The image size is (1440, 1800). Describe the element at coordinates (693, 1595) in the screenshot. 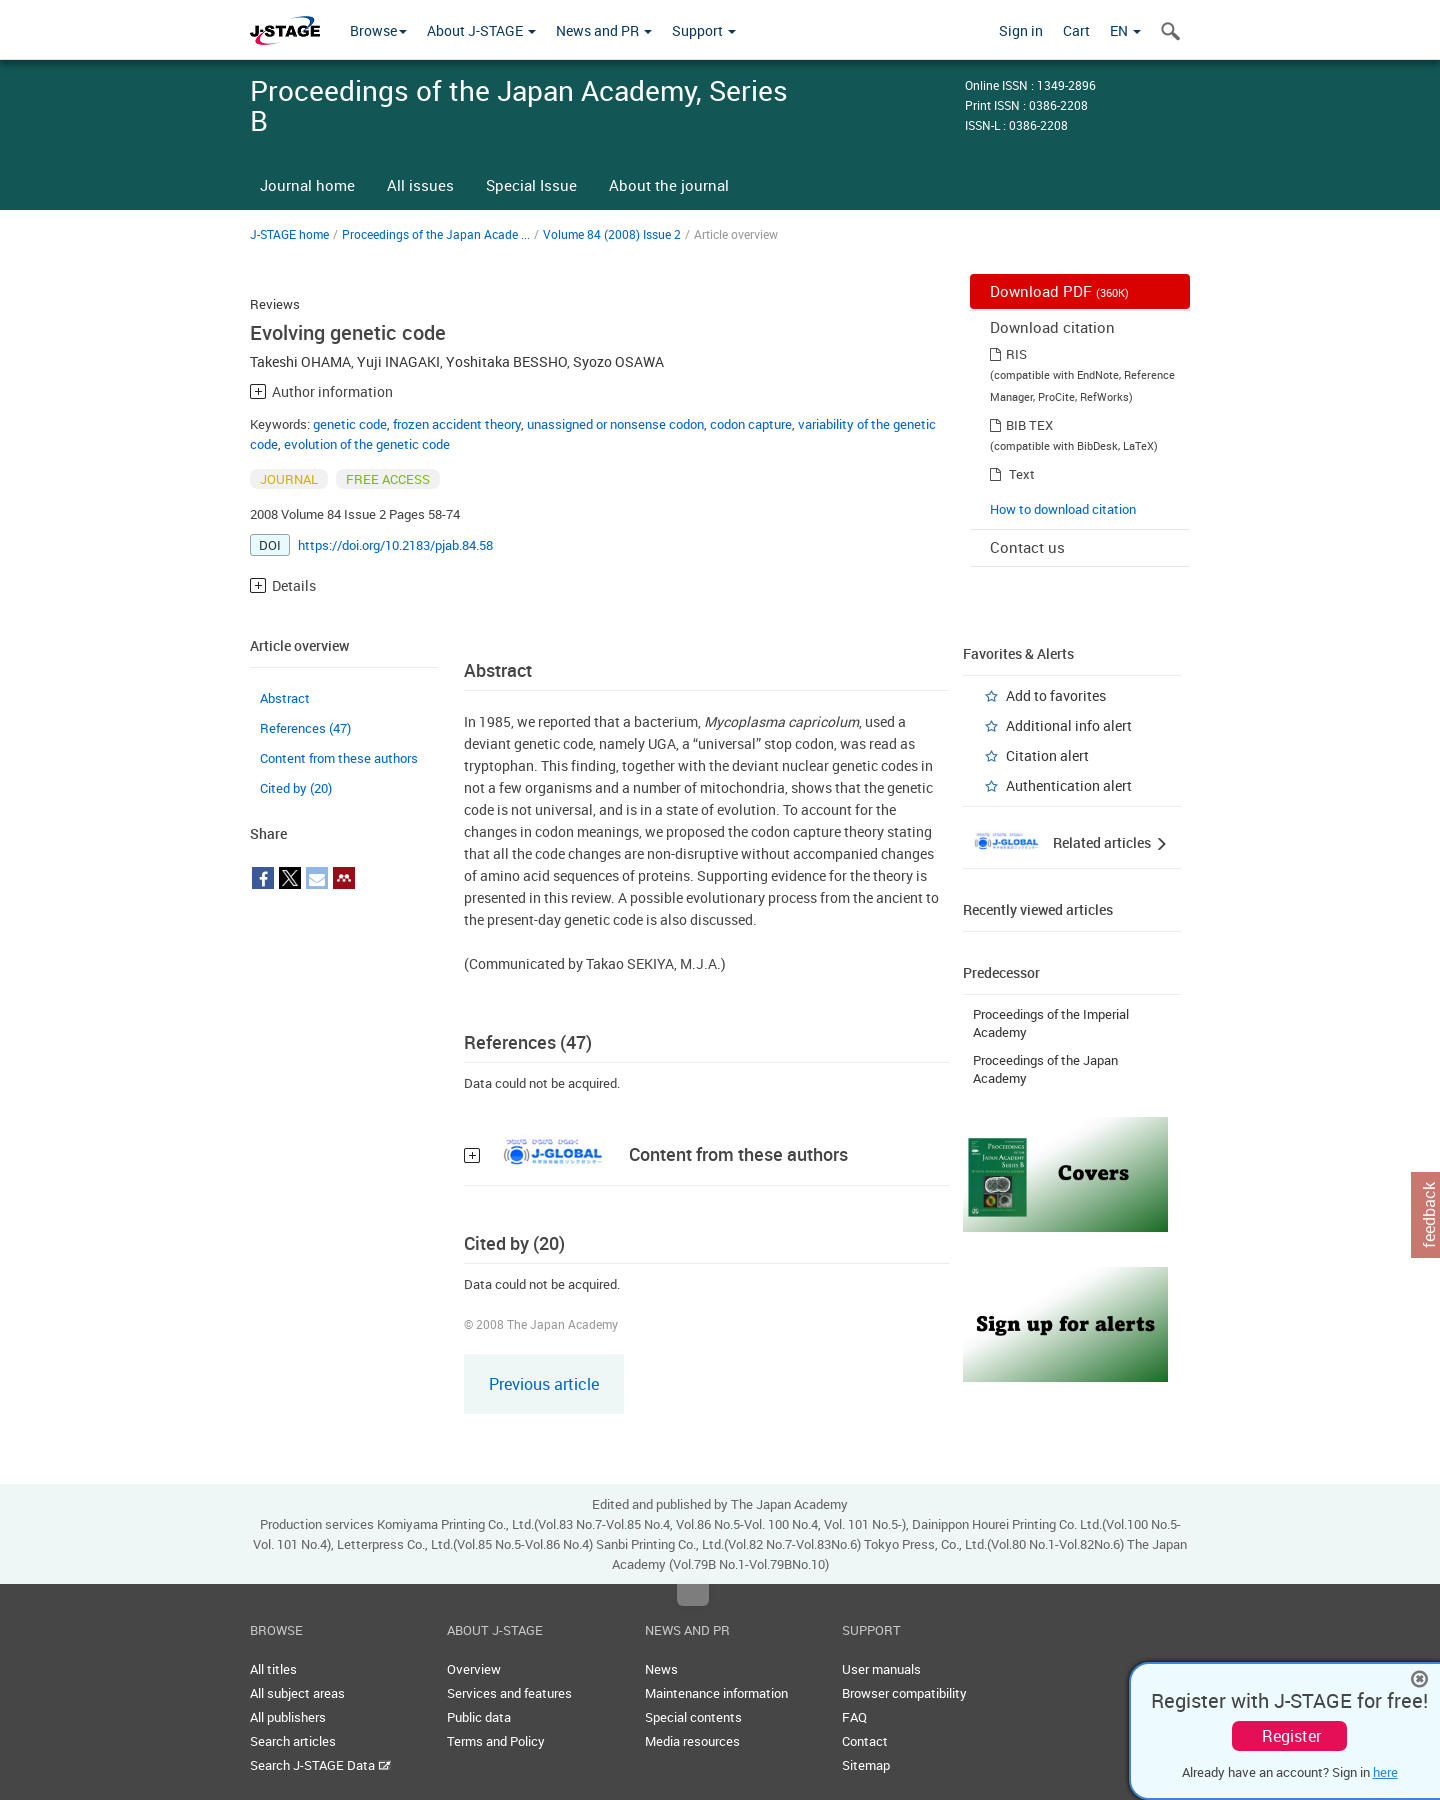

I see `Top` at that location.